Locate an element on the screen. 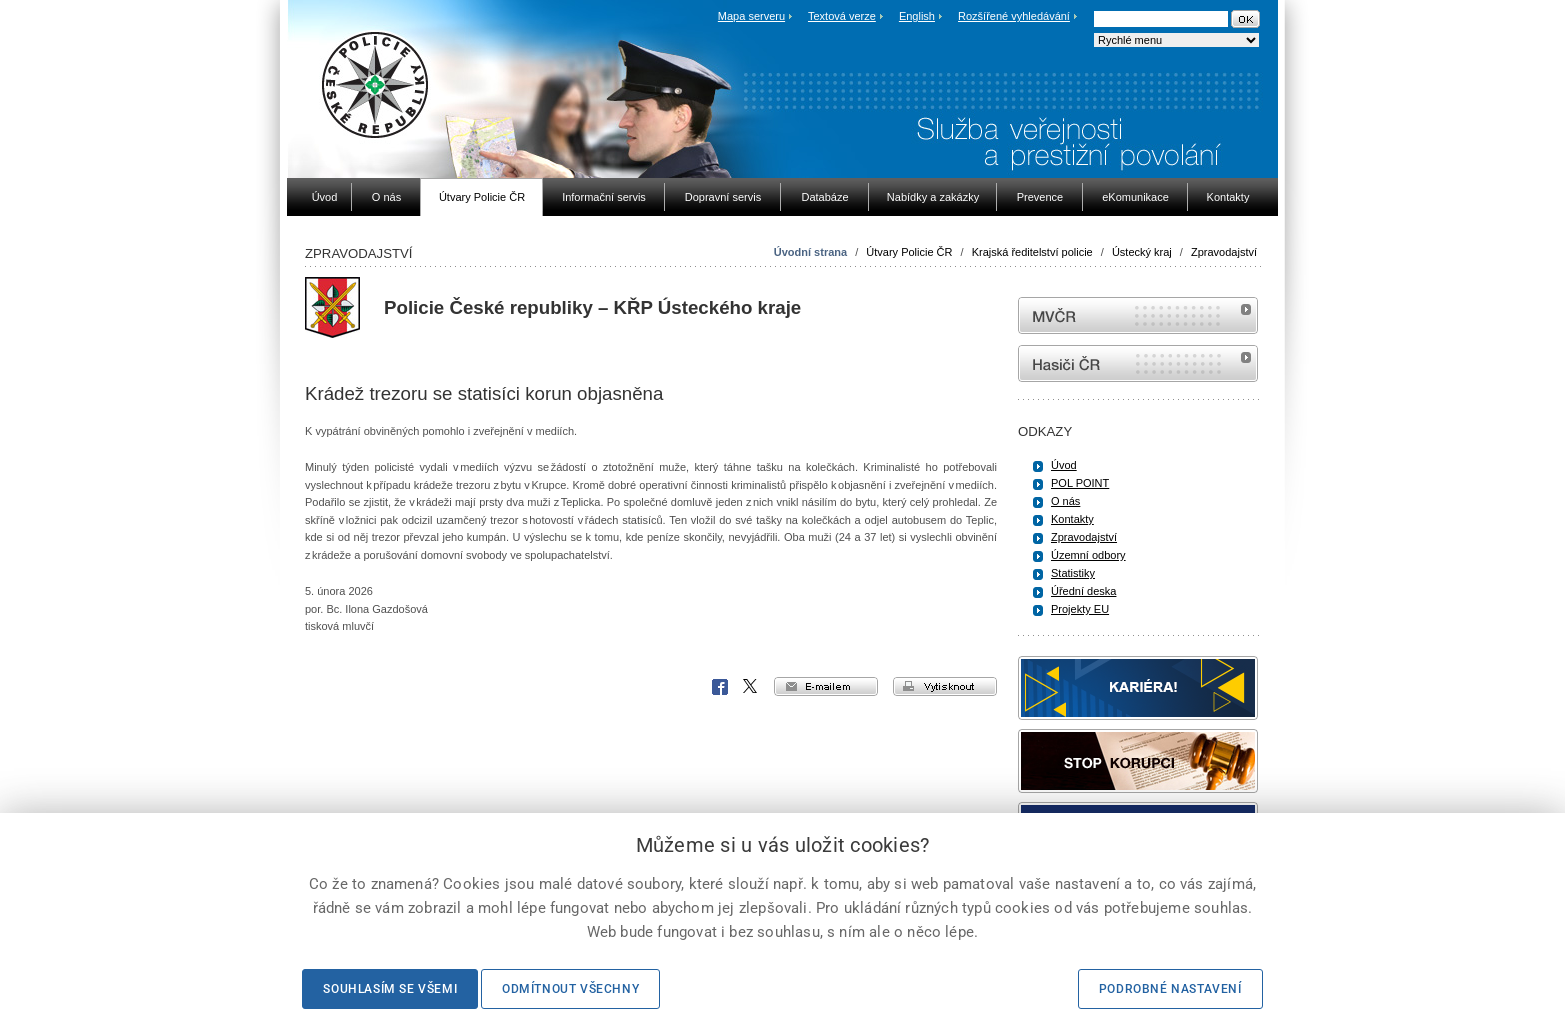  Podrobné nastavení is located at coordinates (1170, 989).